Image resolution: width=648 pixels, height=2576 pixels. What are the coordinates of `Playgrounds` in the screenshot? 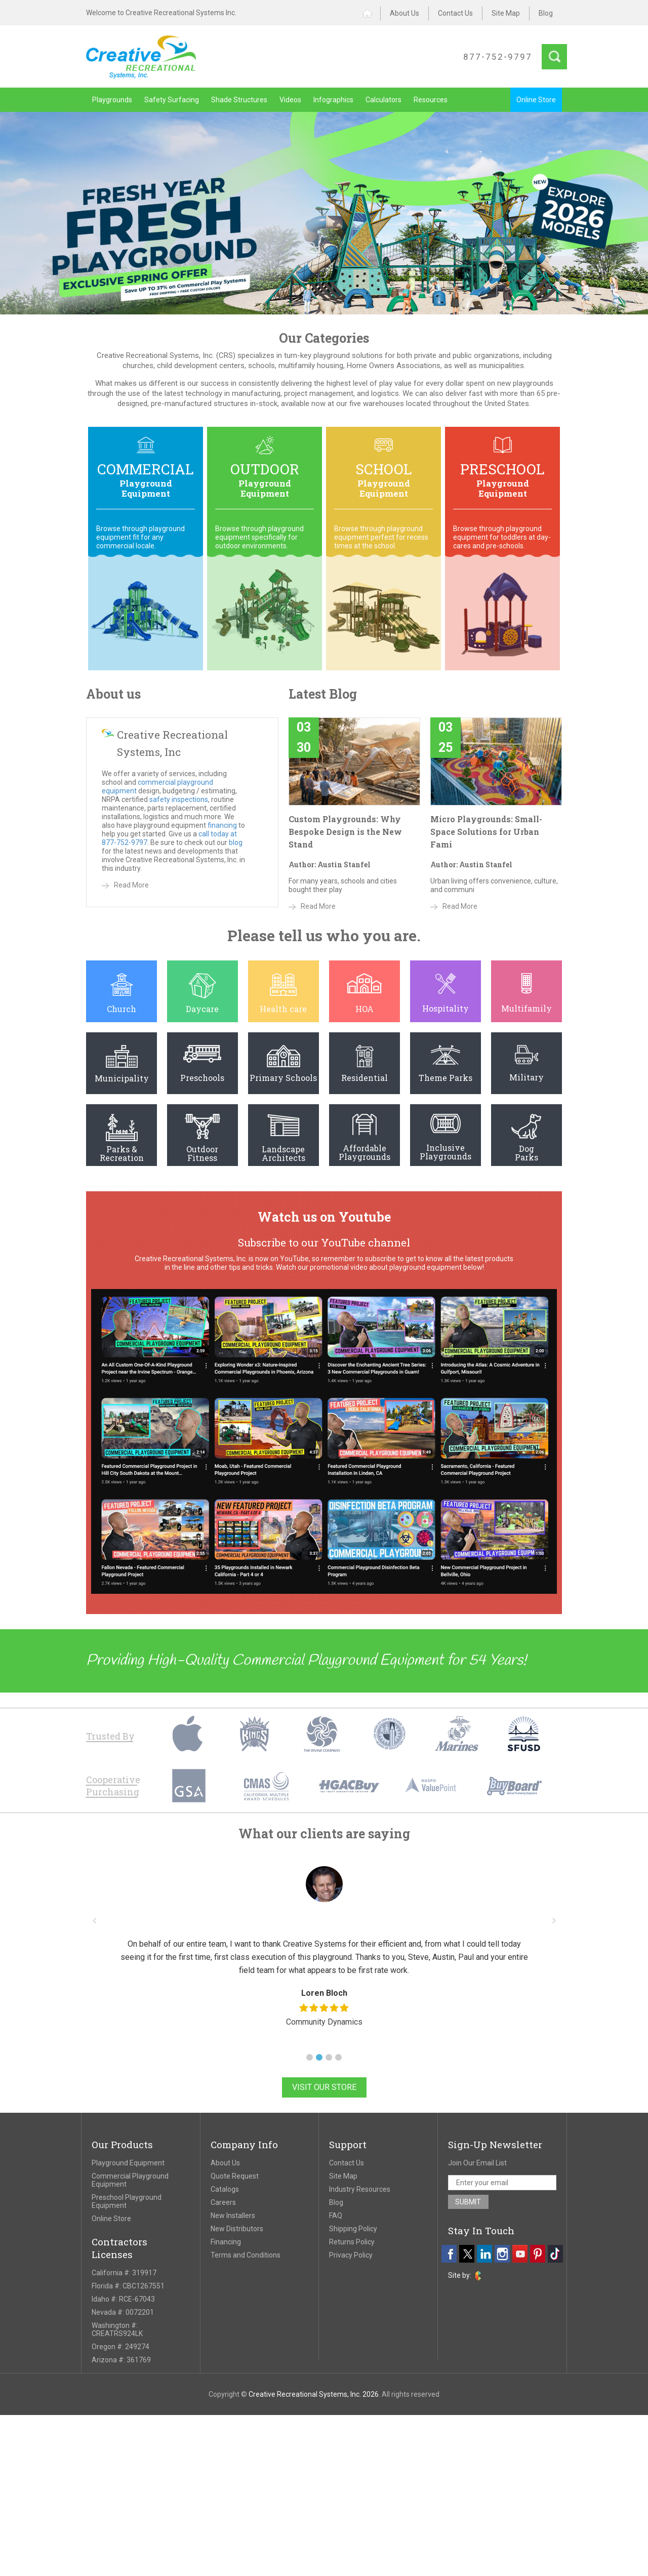 It's located at (112, 100).